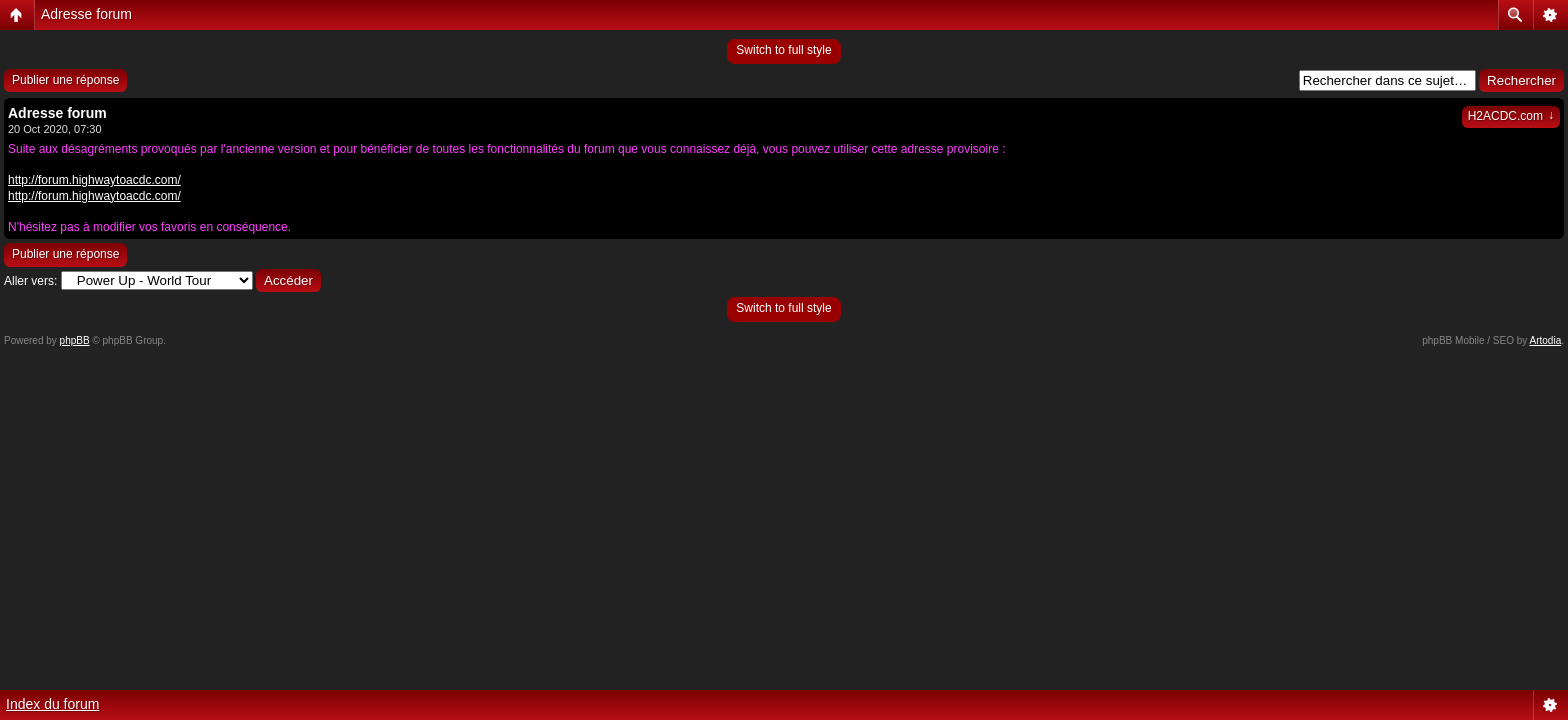 The image size is (1568, 720). Describe the element at coordinates (1546, 340) in the screenshot. I see `Artodia` at that location.